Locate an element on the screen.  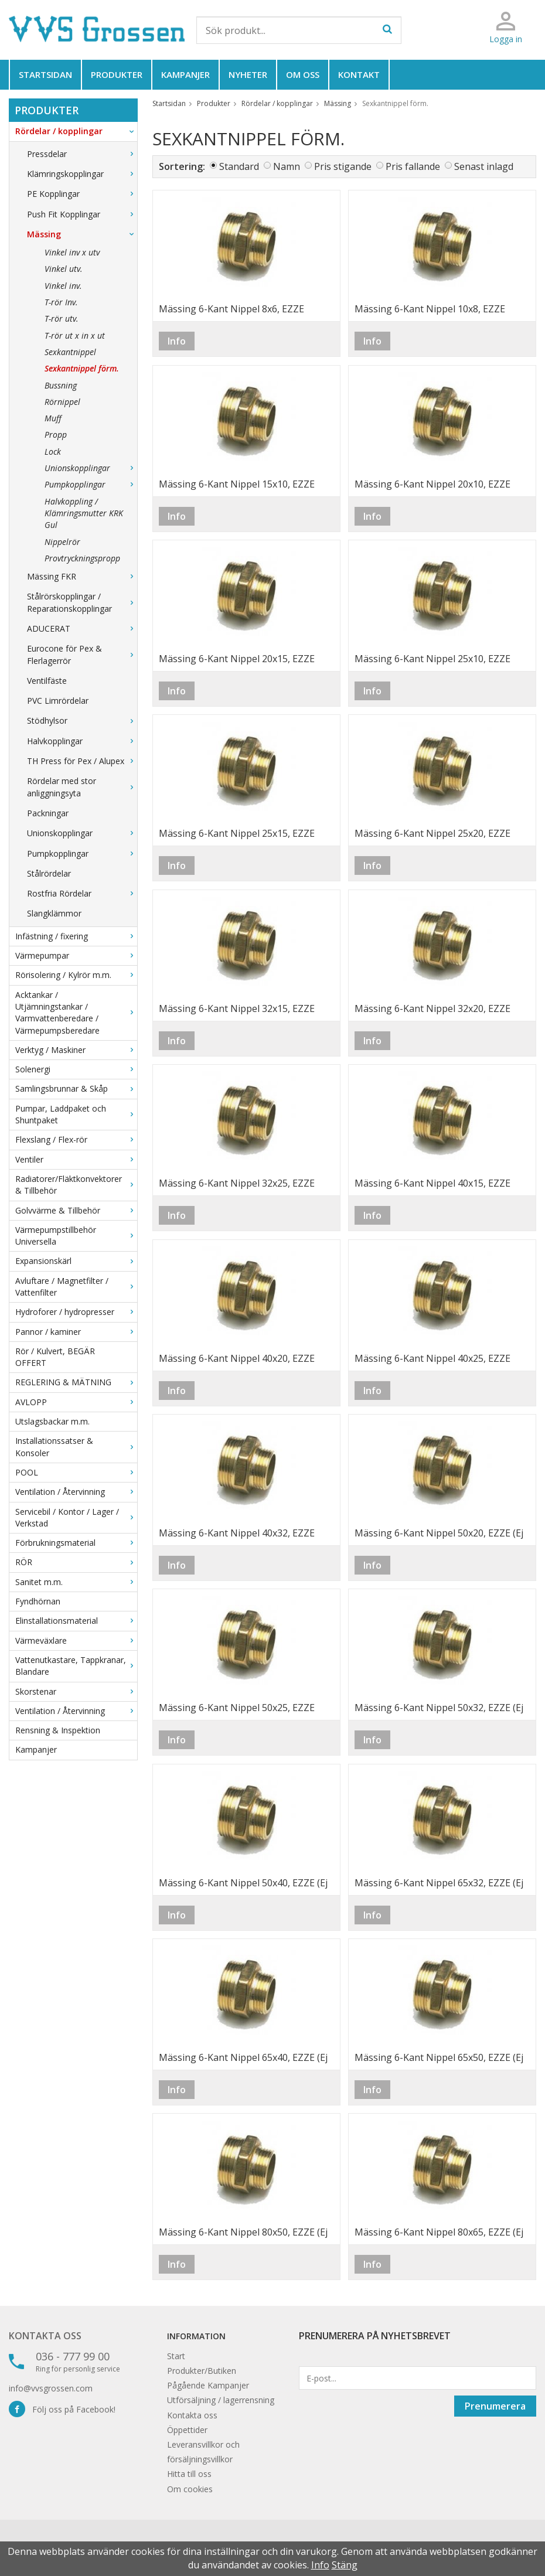
Senast inlagd is located at coordinates (483, 166).